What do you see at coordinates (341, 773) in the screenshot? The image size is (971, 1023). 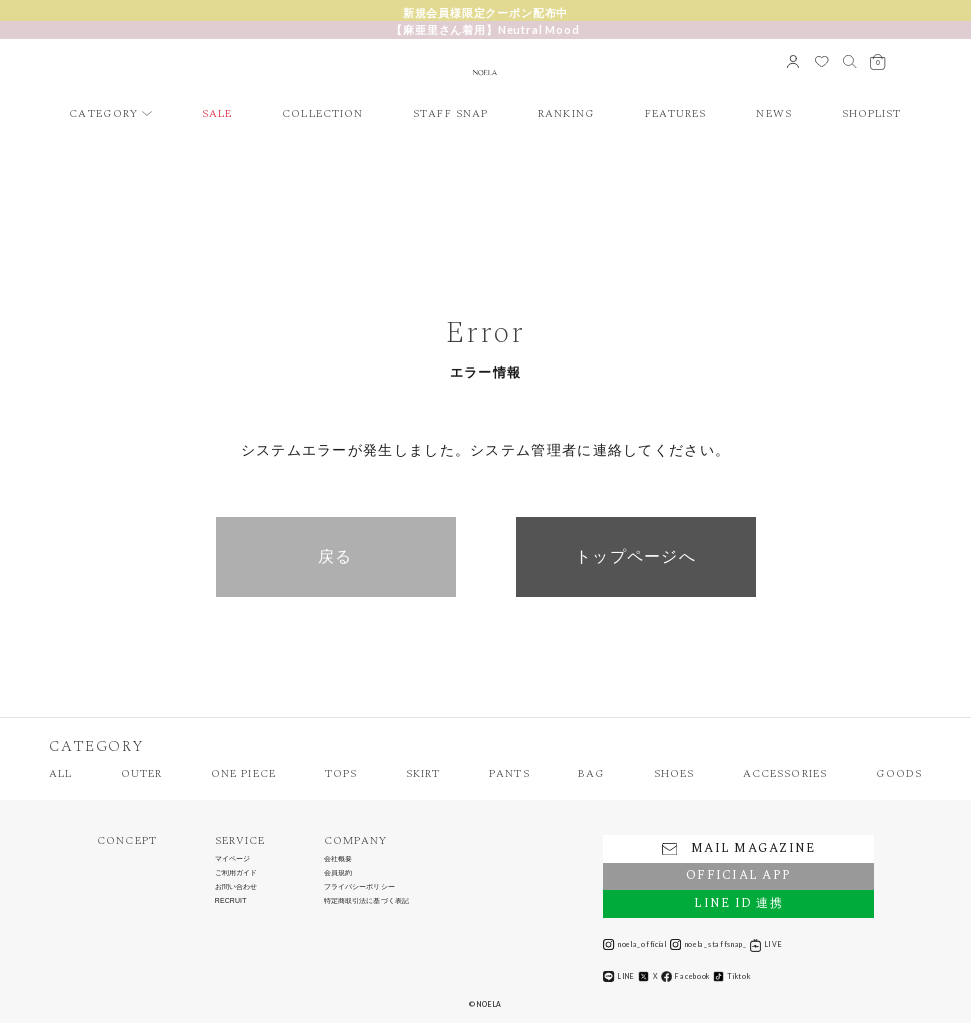 I see `TOPS` at bounding box center [341, 773].